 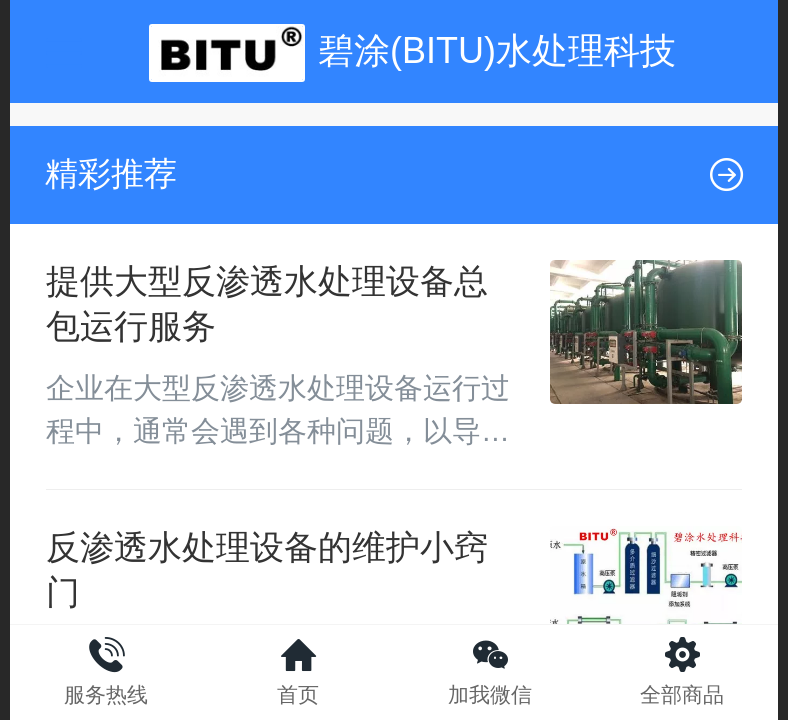 I want to click on 碧涂(BITU)水处理科技, so click(x=497, y=50).